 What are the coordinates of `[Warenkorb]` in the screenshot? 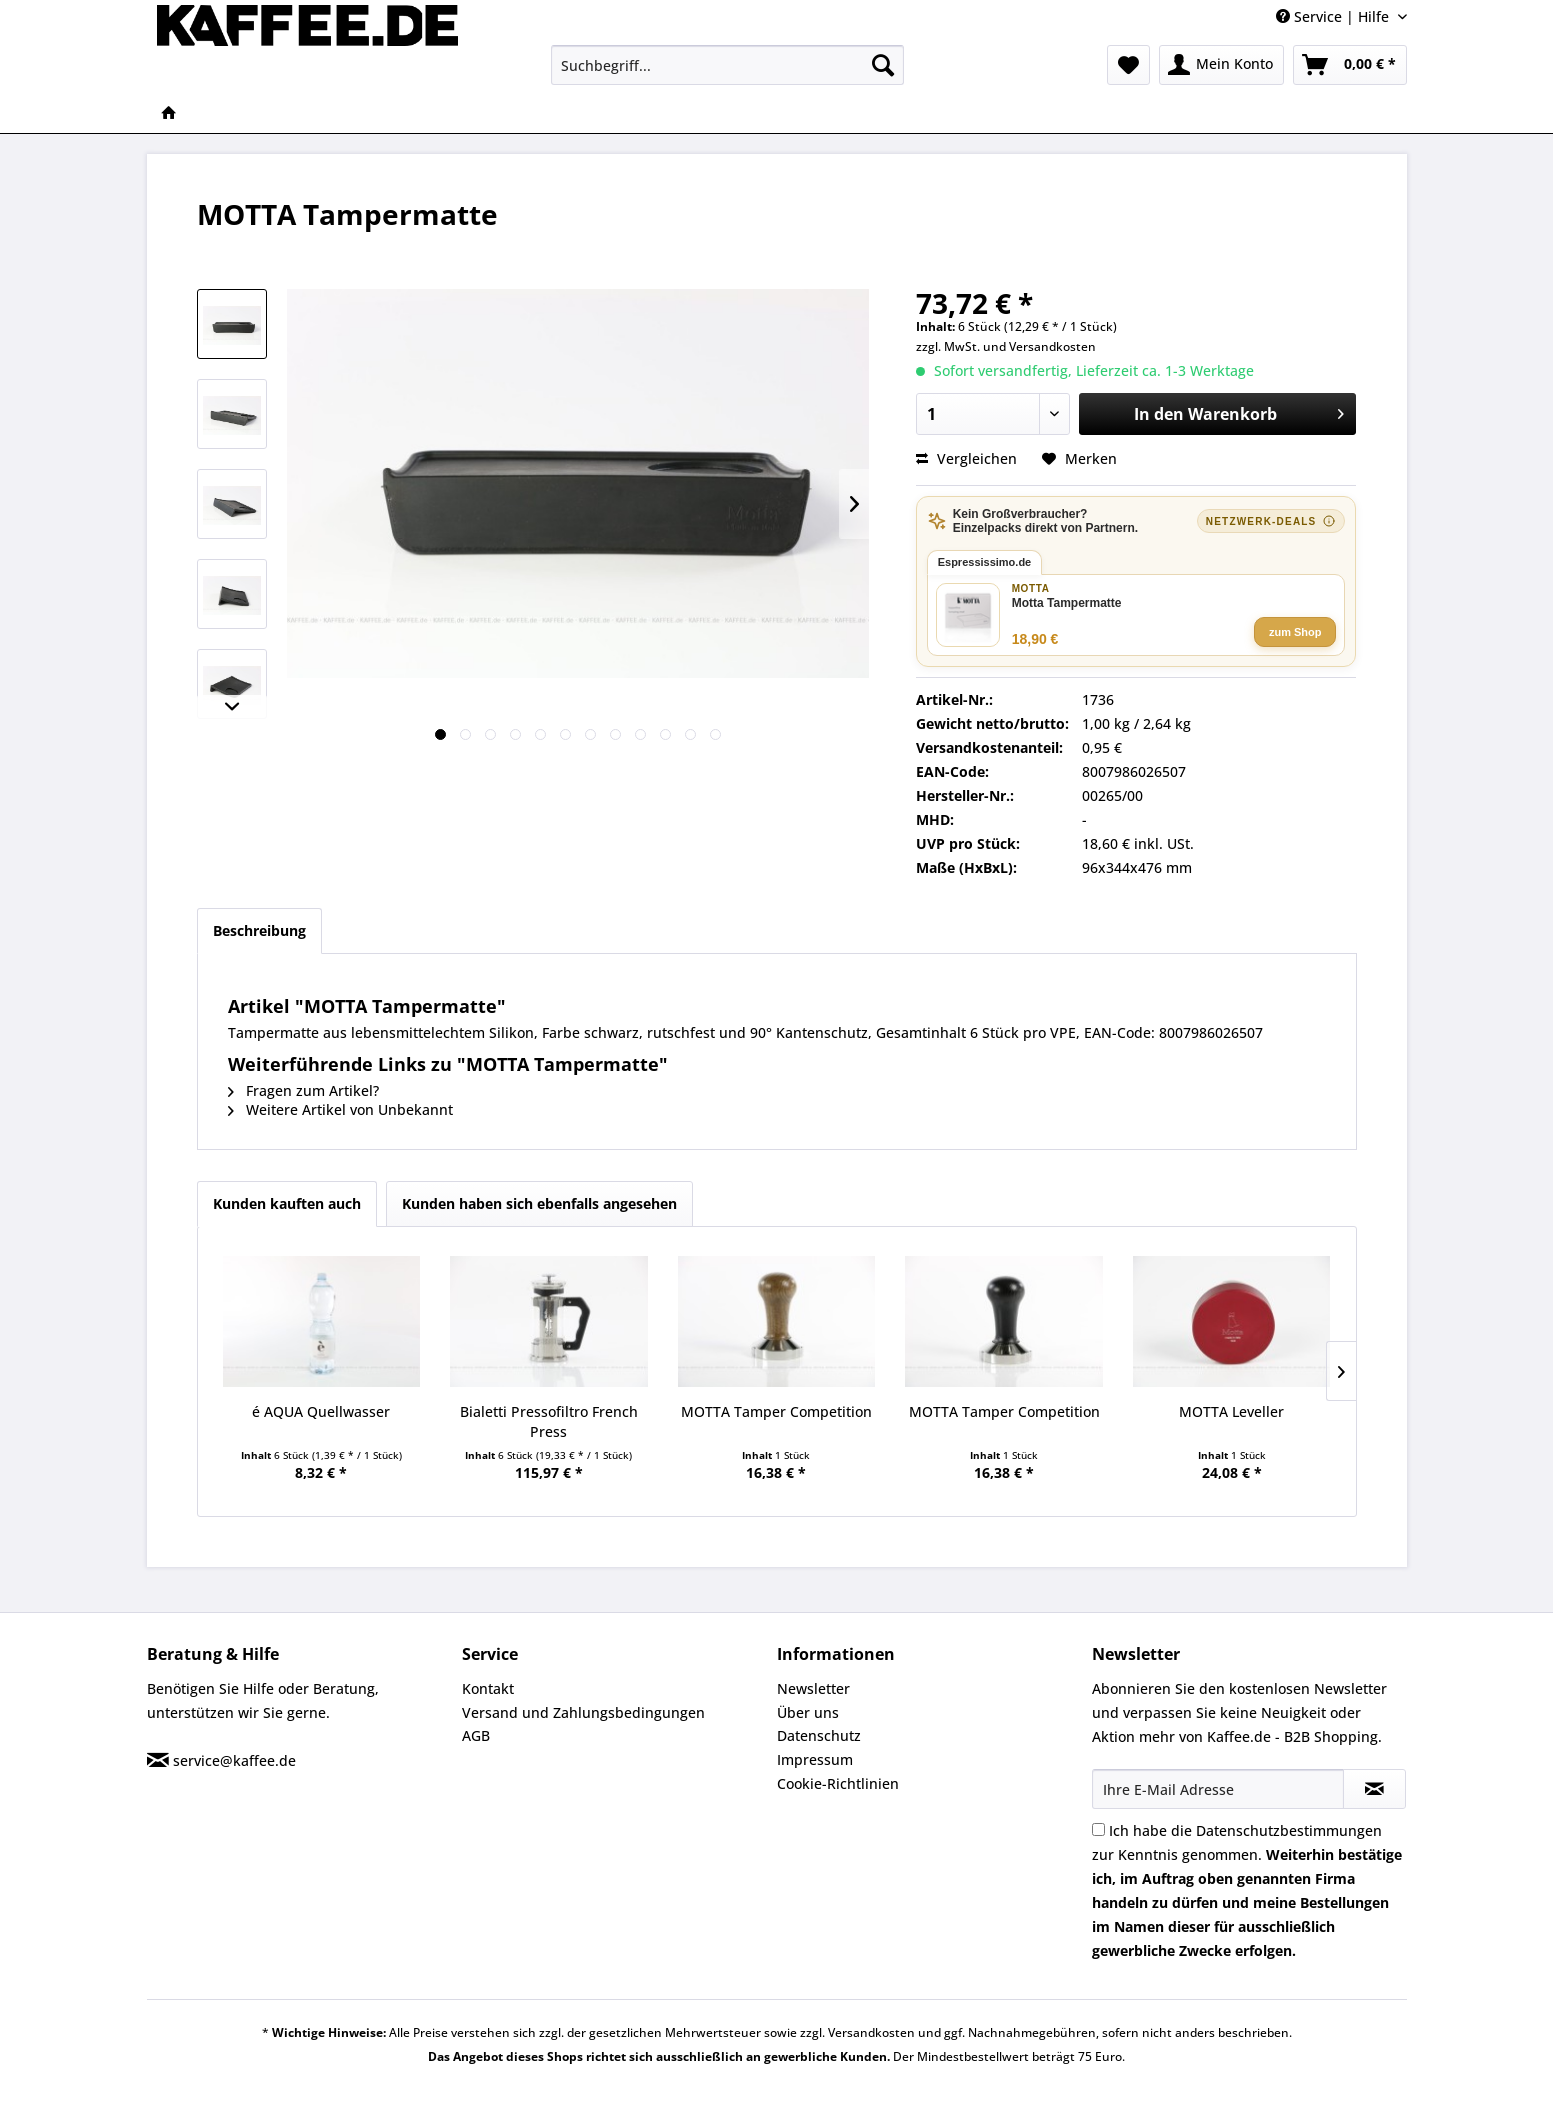 It's located at (1350, 65).